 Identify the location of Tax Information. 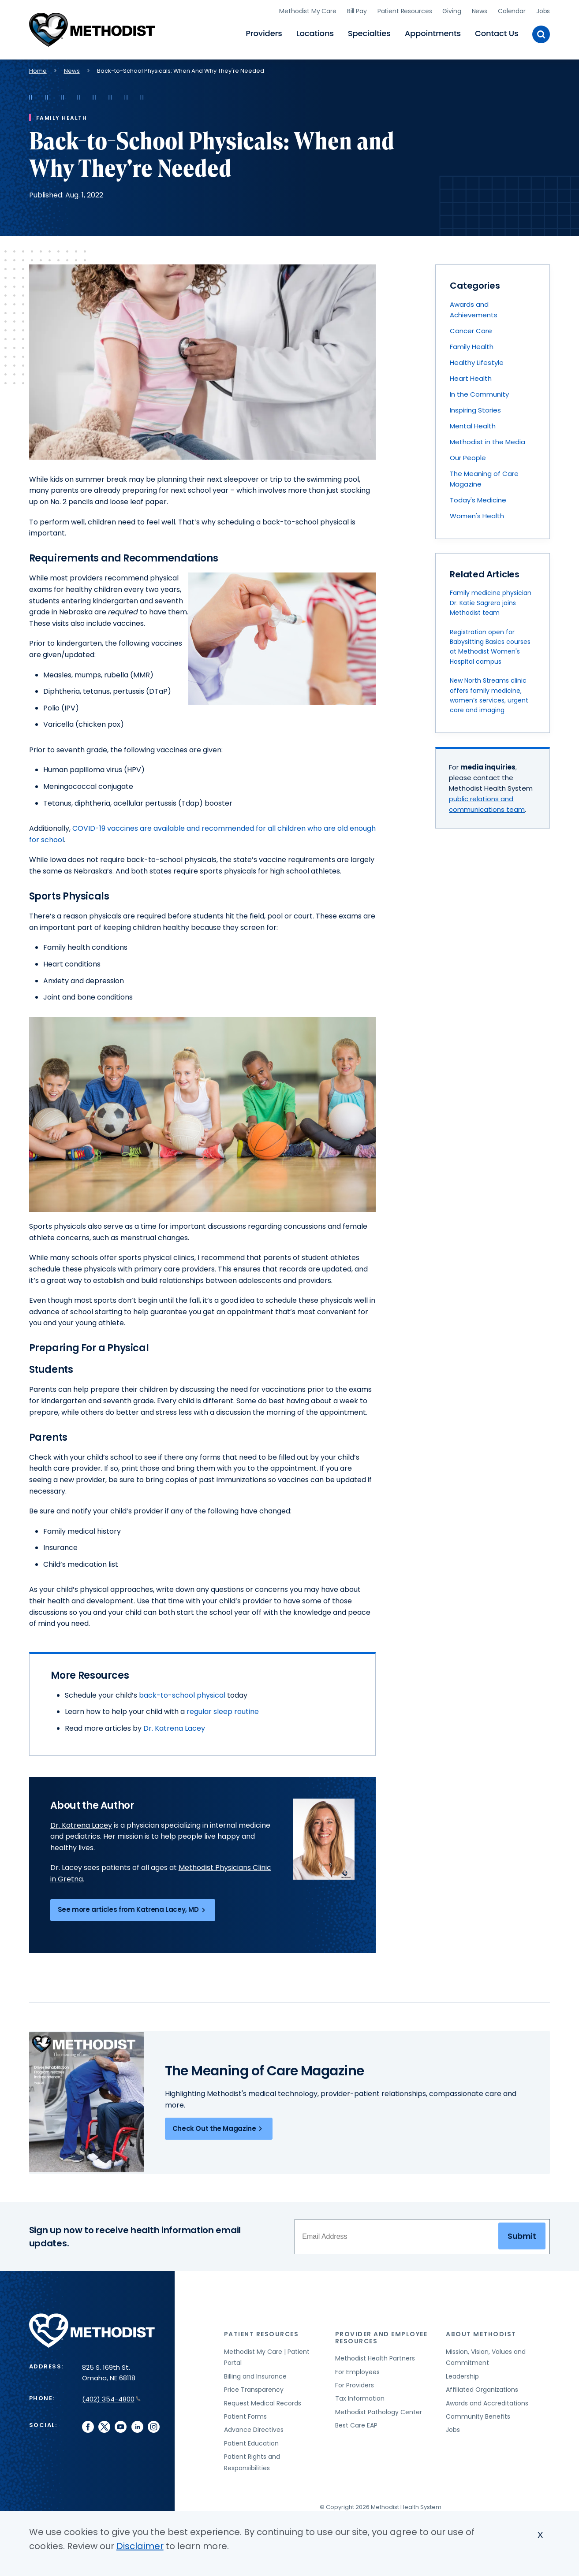
(360, 2398).